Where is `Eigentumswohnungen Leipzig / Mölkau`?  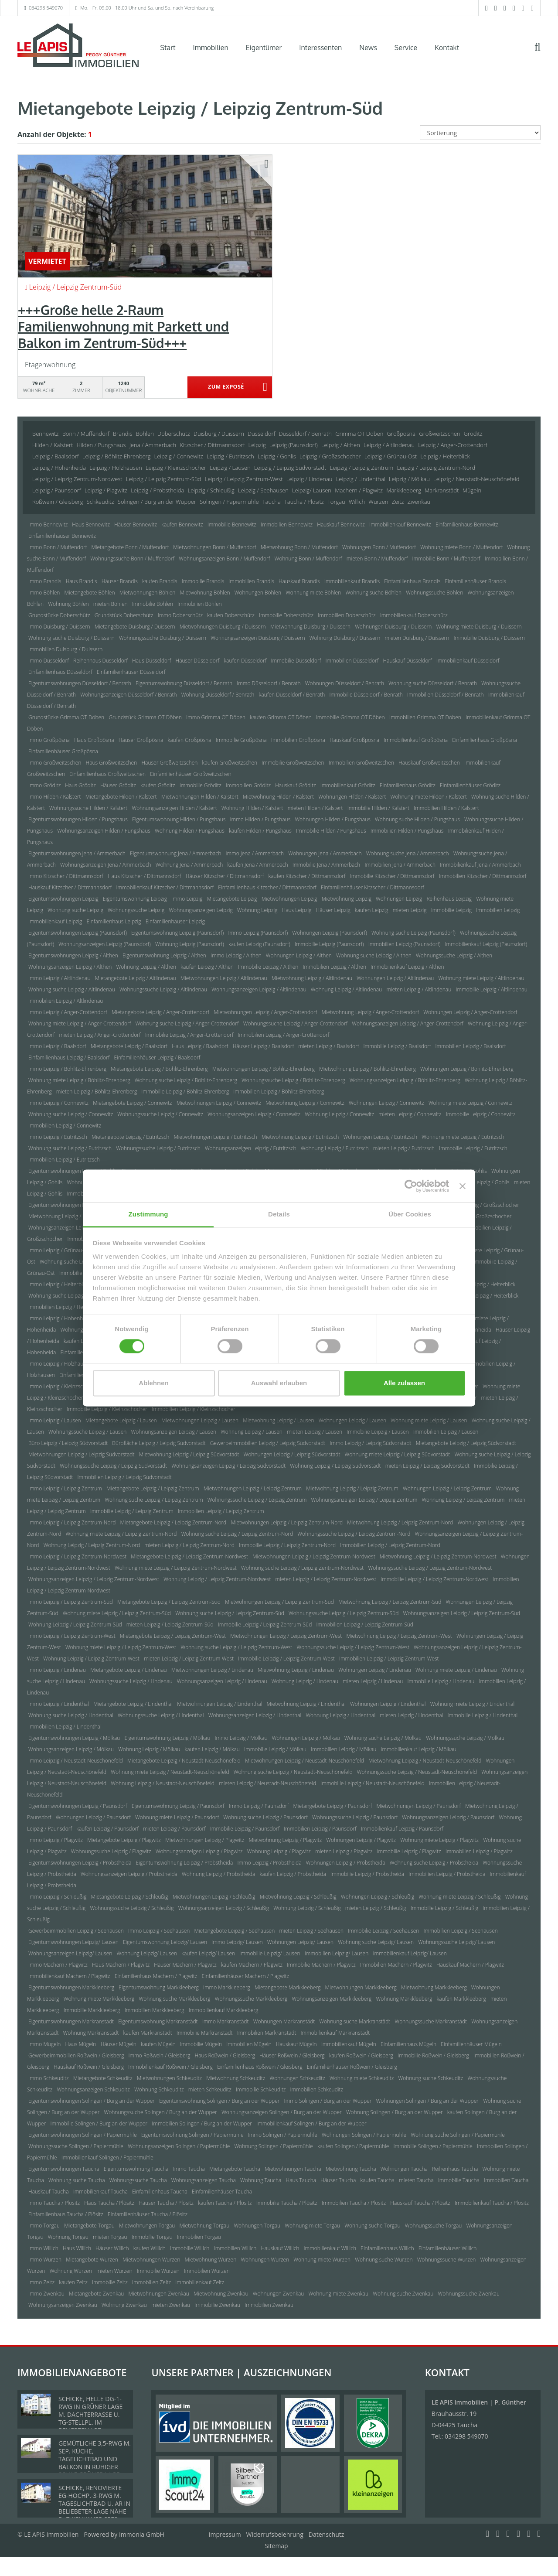 Eigentumswohnungen Leipzig / Mölkau is located at coordinates (74, 1738).